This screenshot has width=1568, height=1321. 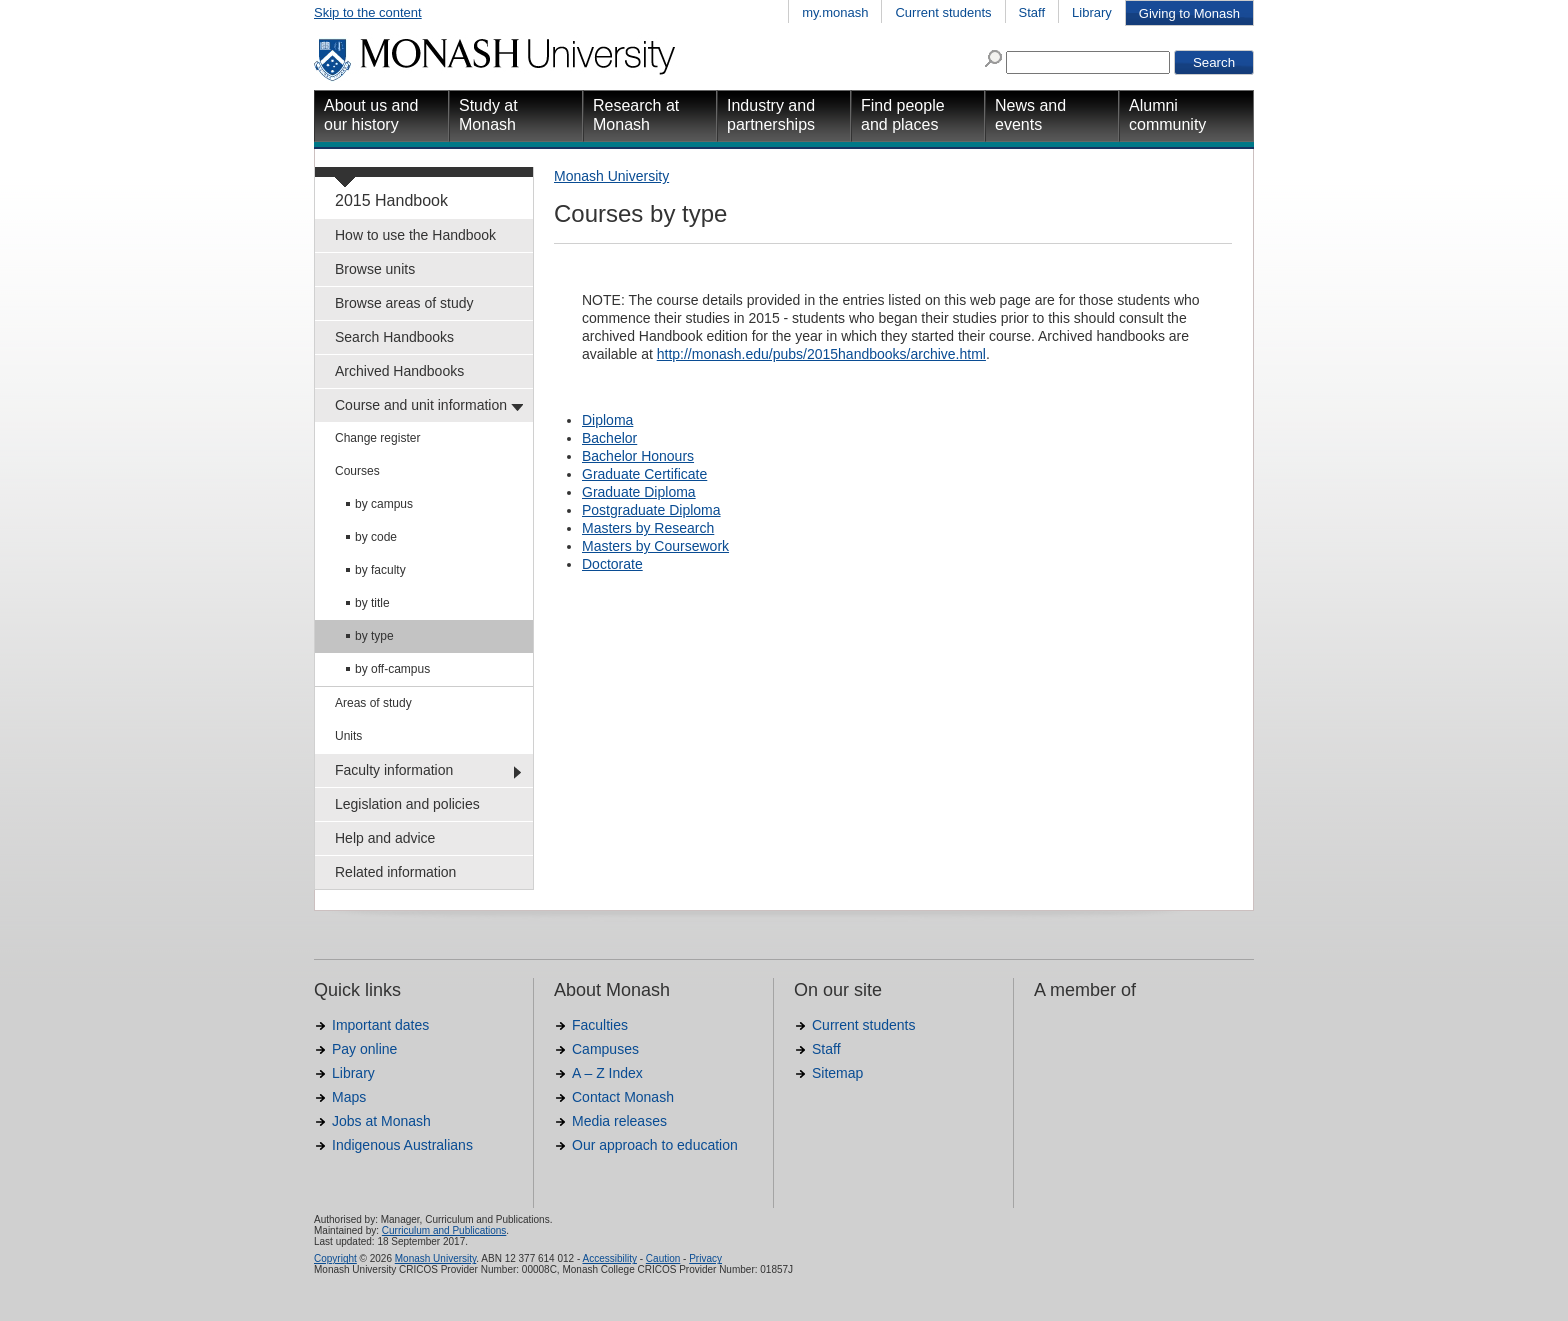 I want to click on http://monash.edu/pubs/2015handbooks/archive.html, so click(x=821, y=354).